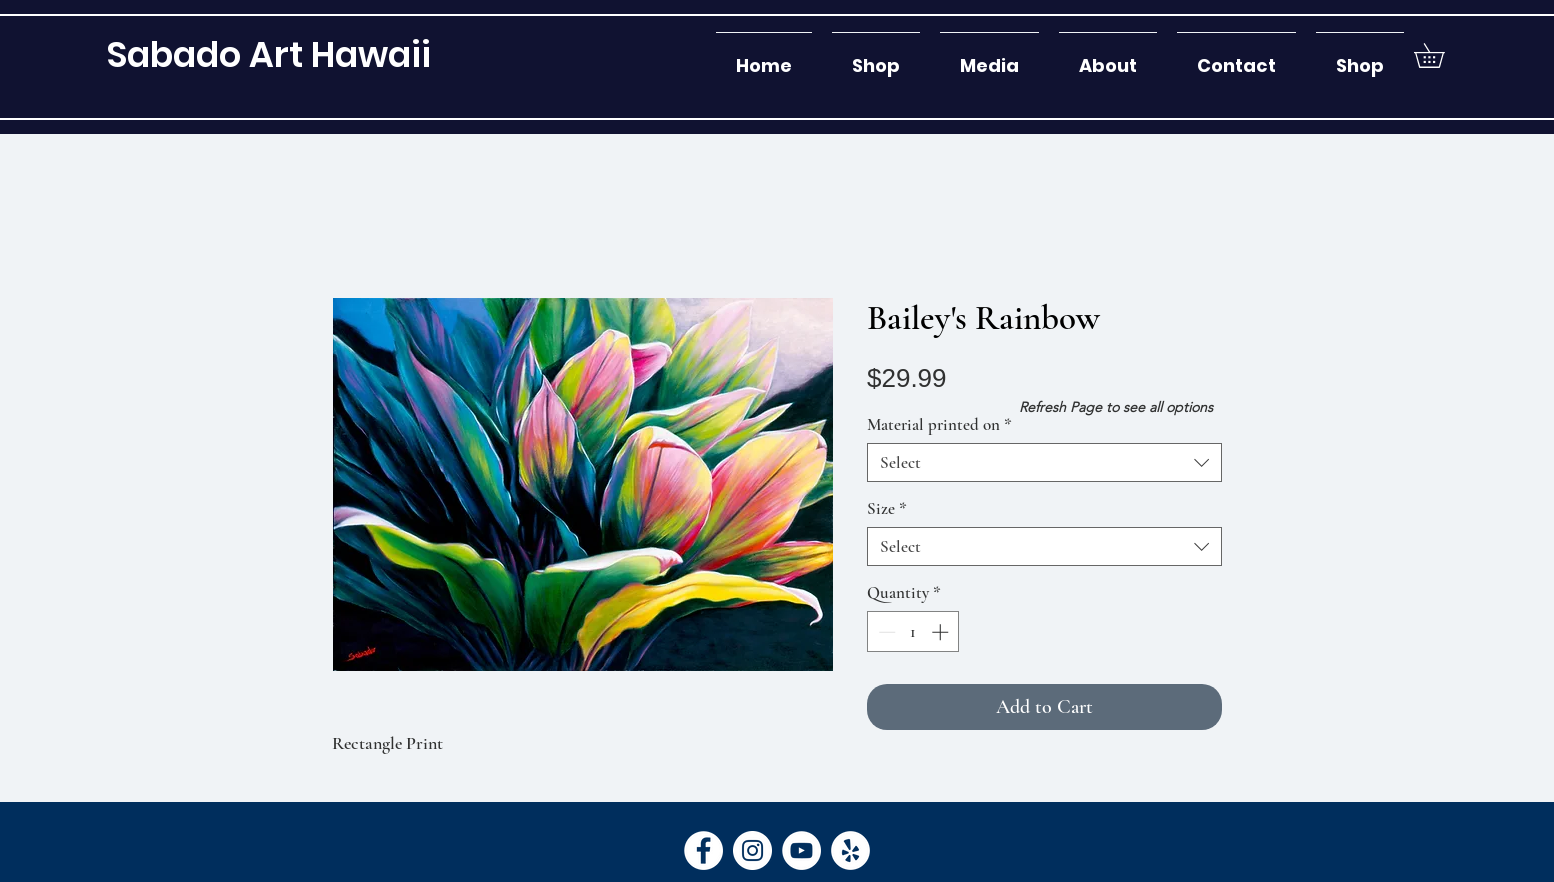 The height and width of the screenshot is (882, 1554). I want to click on [combobox], so click(1044, 462).